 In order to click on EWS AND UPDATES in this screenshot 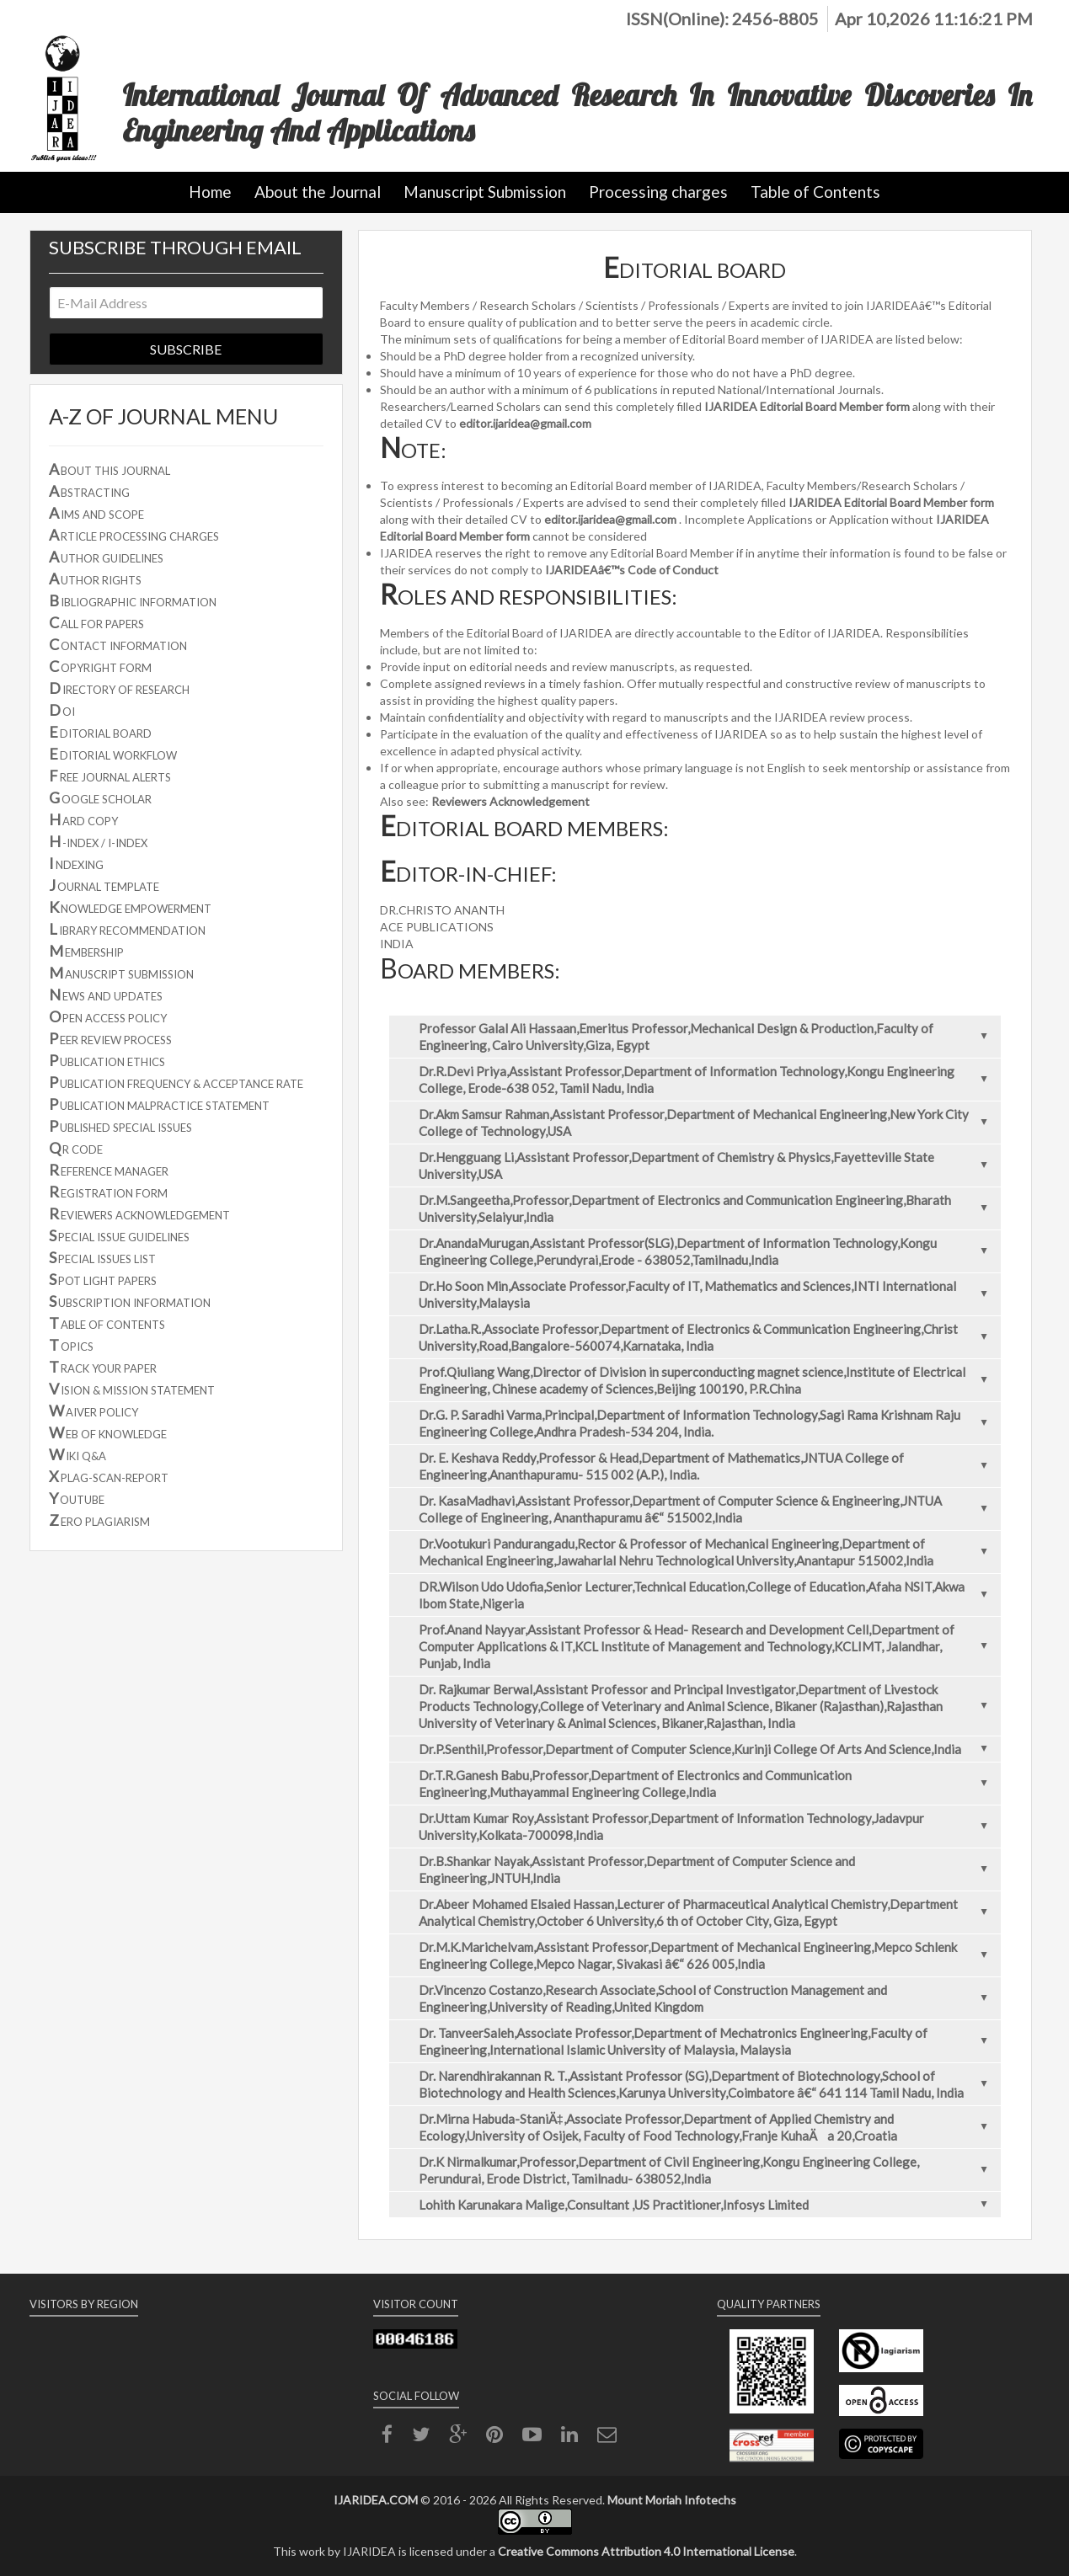, I will do `click(106, 994)`.